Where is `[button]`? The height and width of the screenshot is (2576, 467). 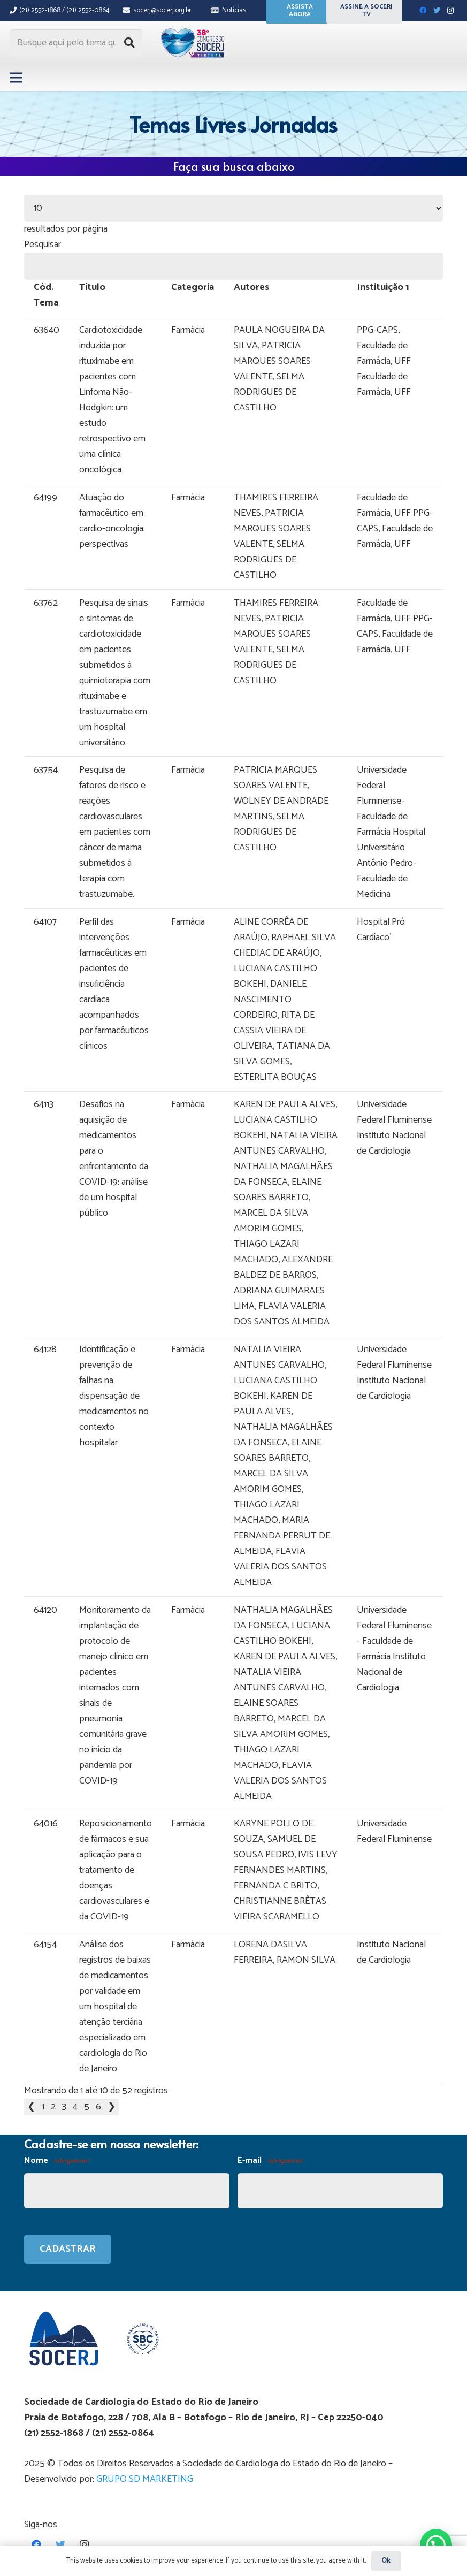
[button] is located at coordinates (436, 2545).